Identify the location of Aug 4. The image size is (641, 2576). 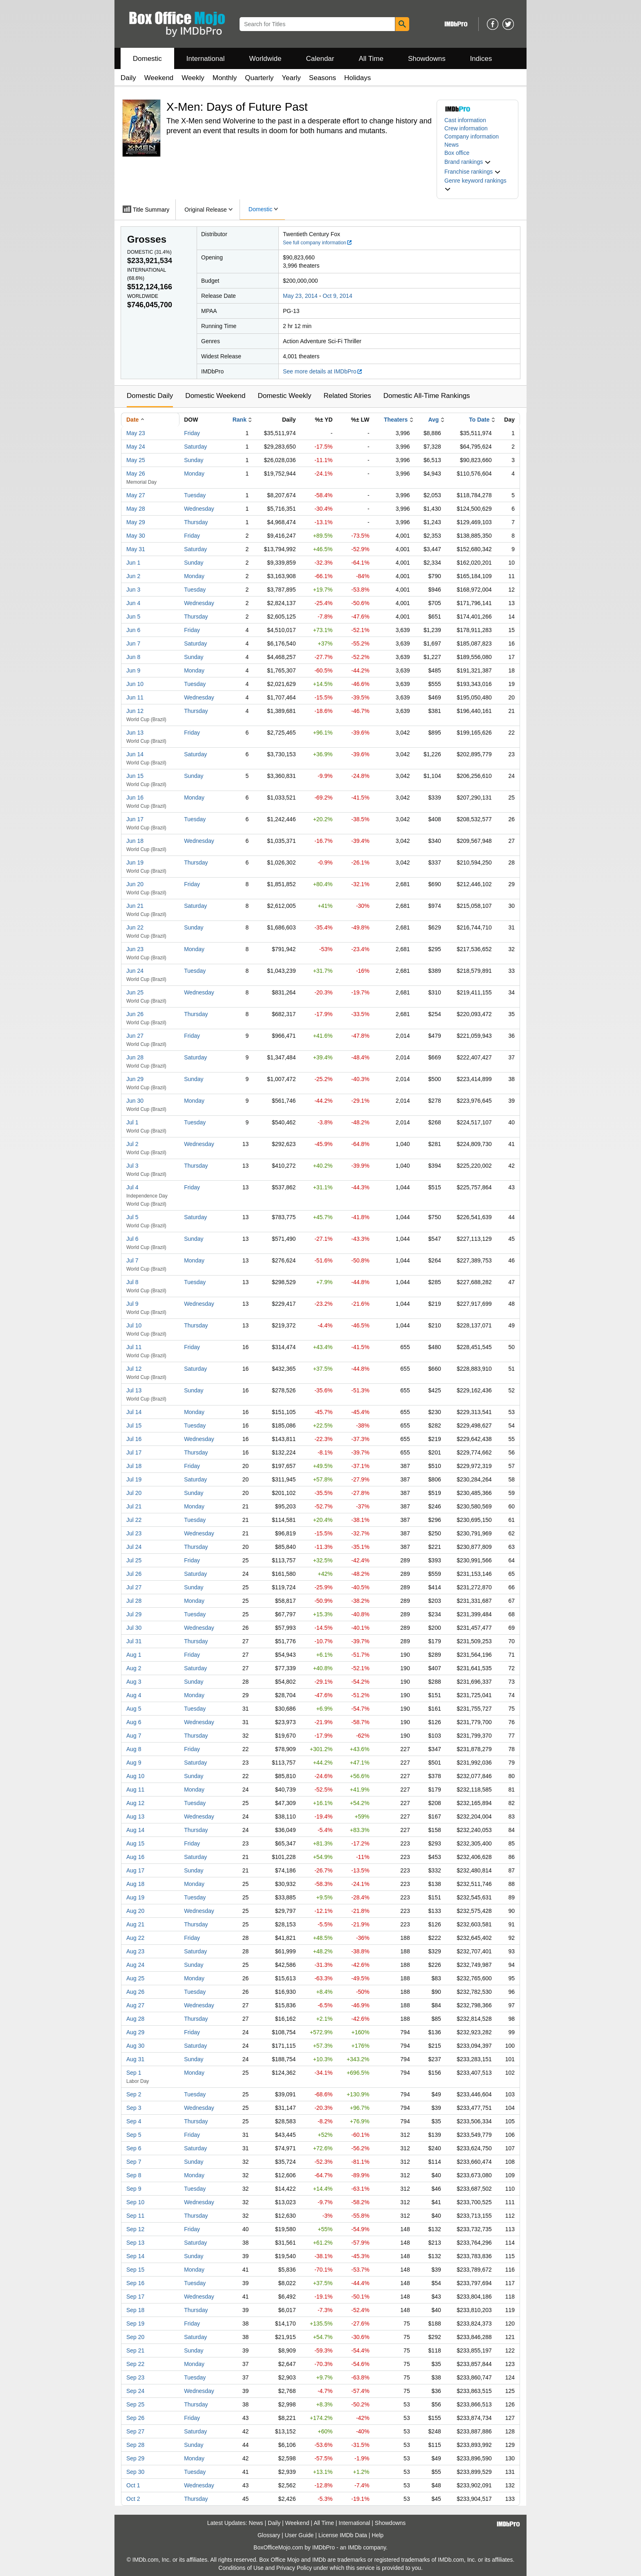
(133, 1695).